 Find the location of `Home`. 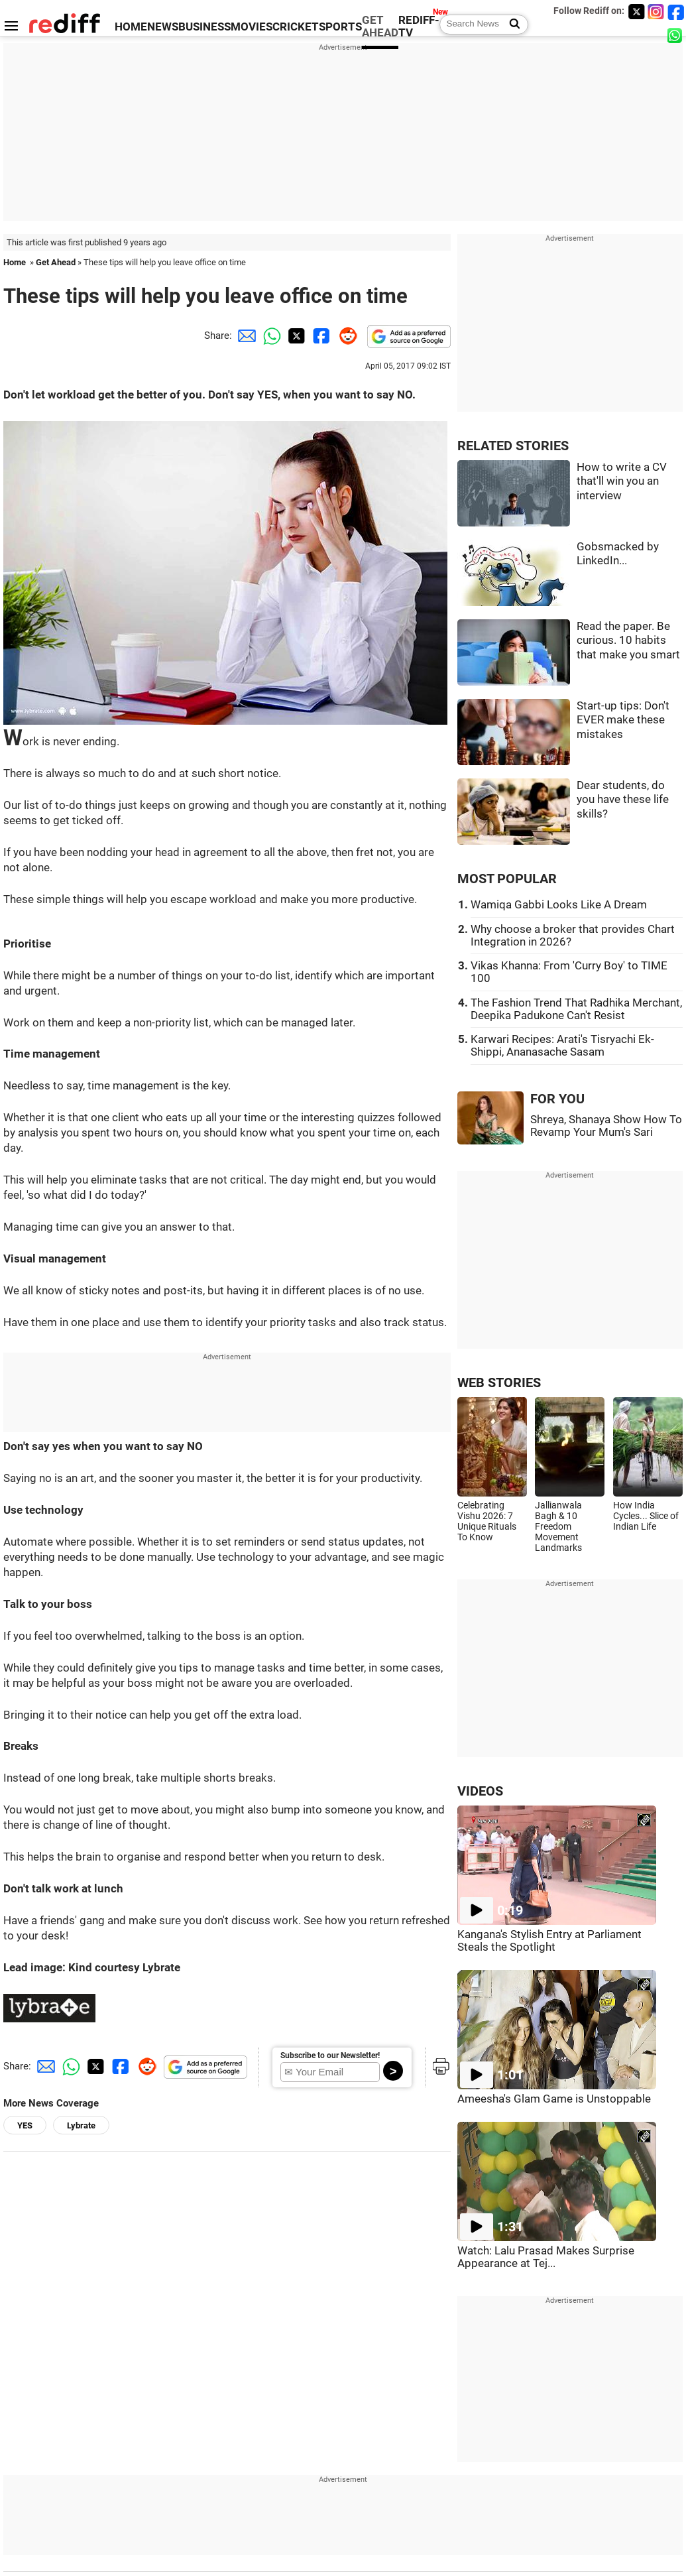

Home is located at coordinates (14, 262).